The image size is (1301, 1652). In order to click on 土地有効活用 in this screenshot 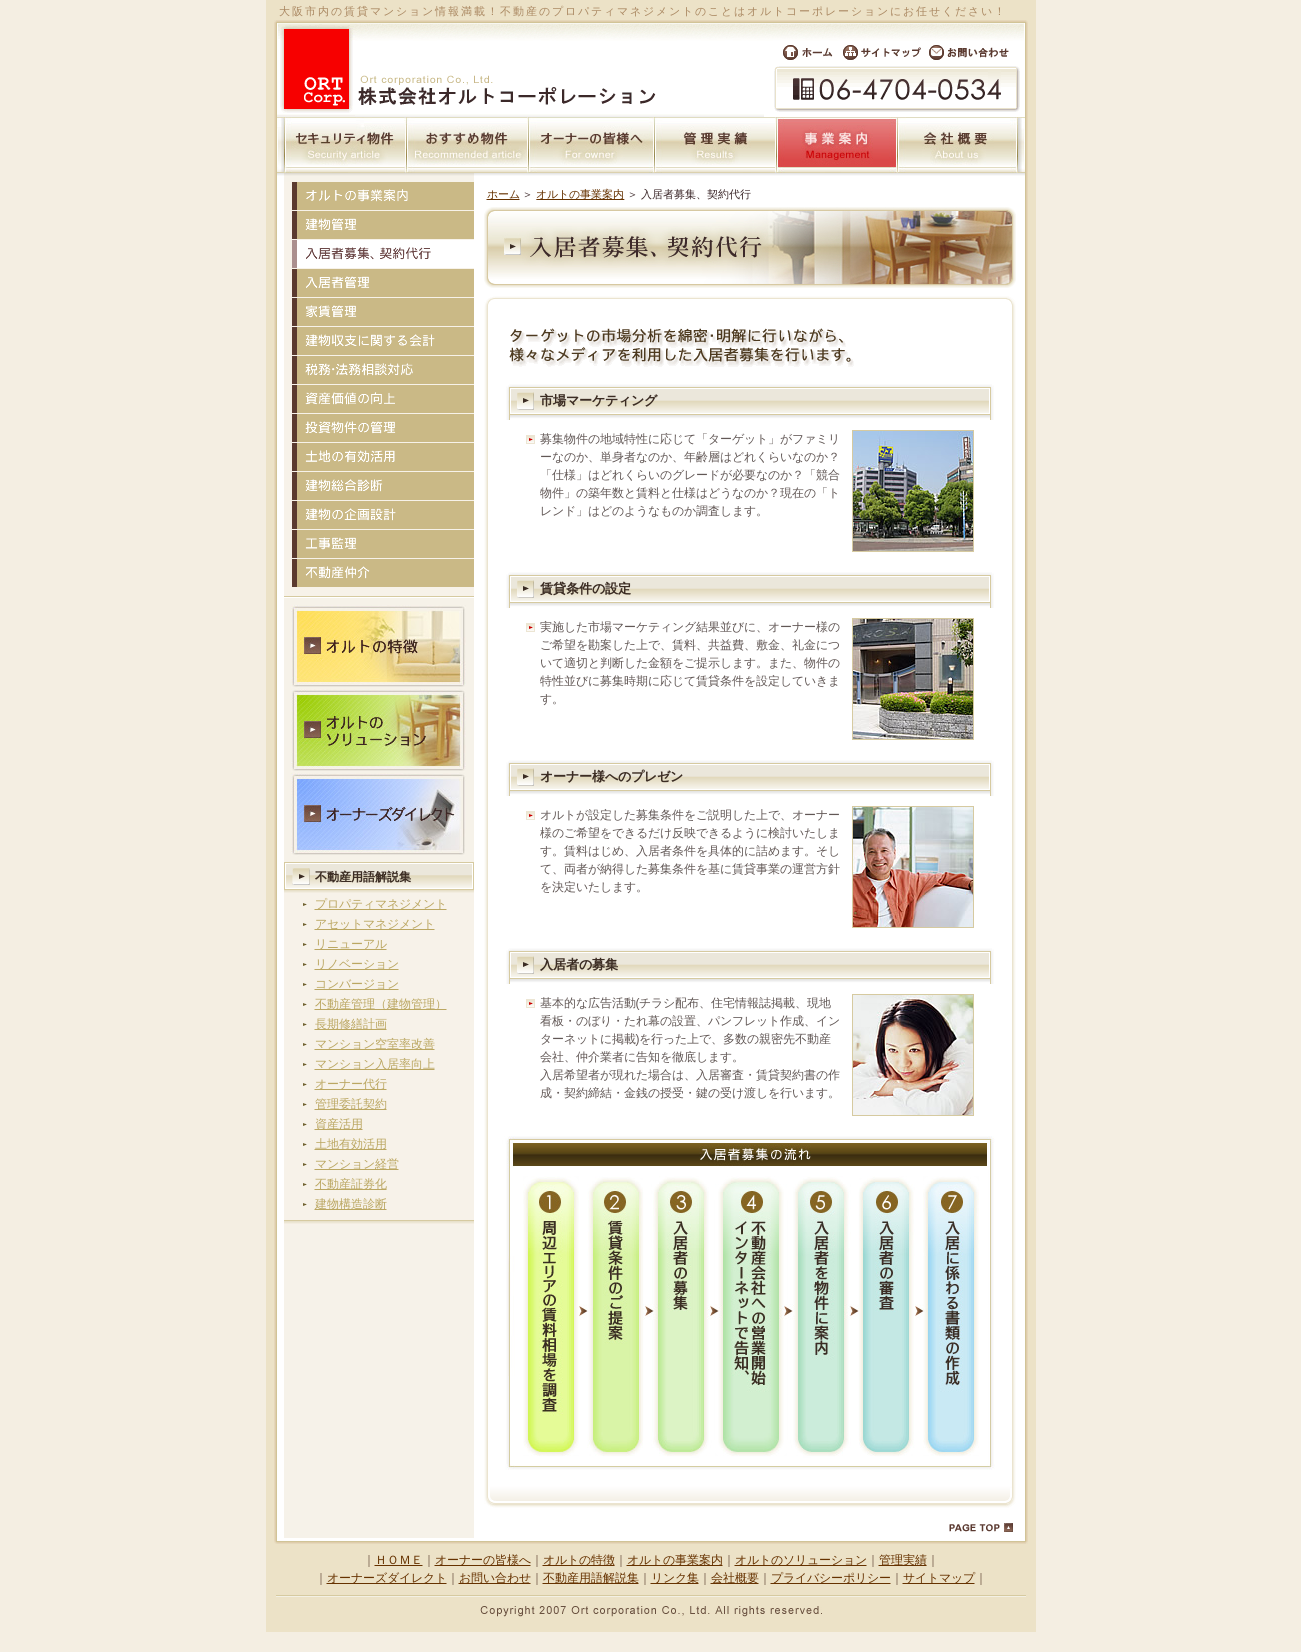, I will do `click(351, 1144)`.